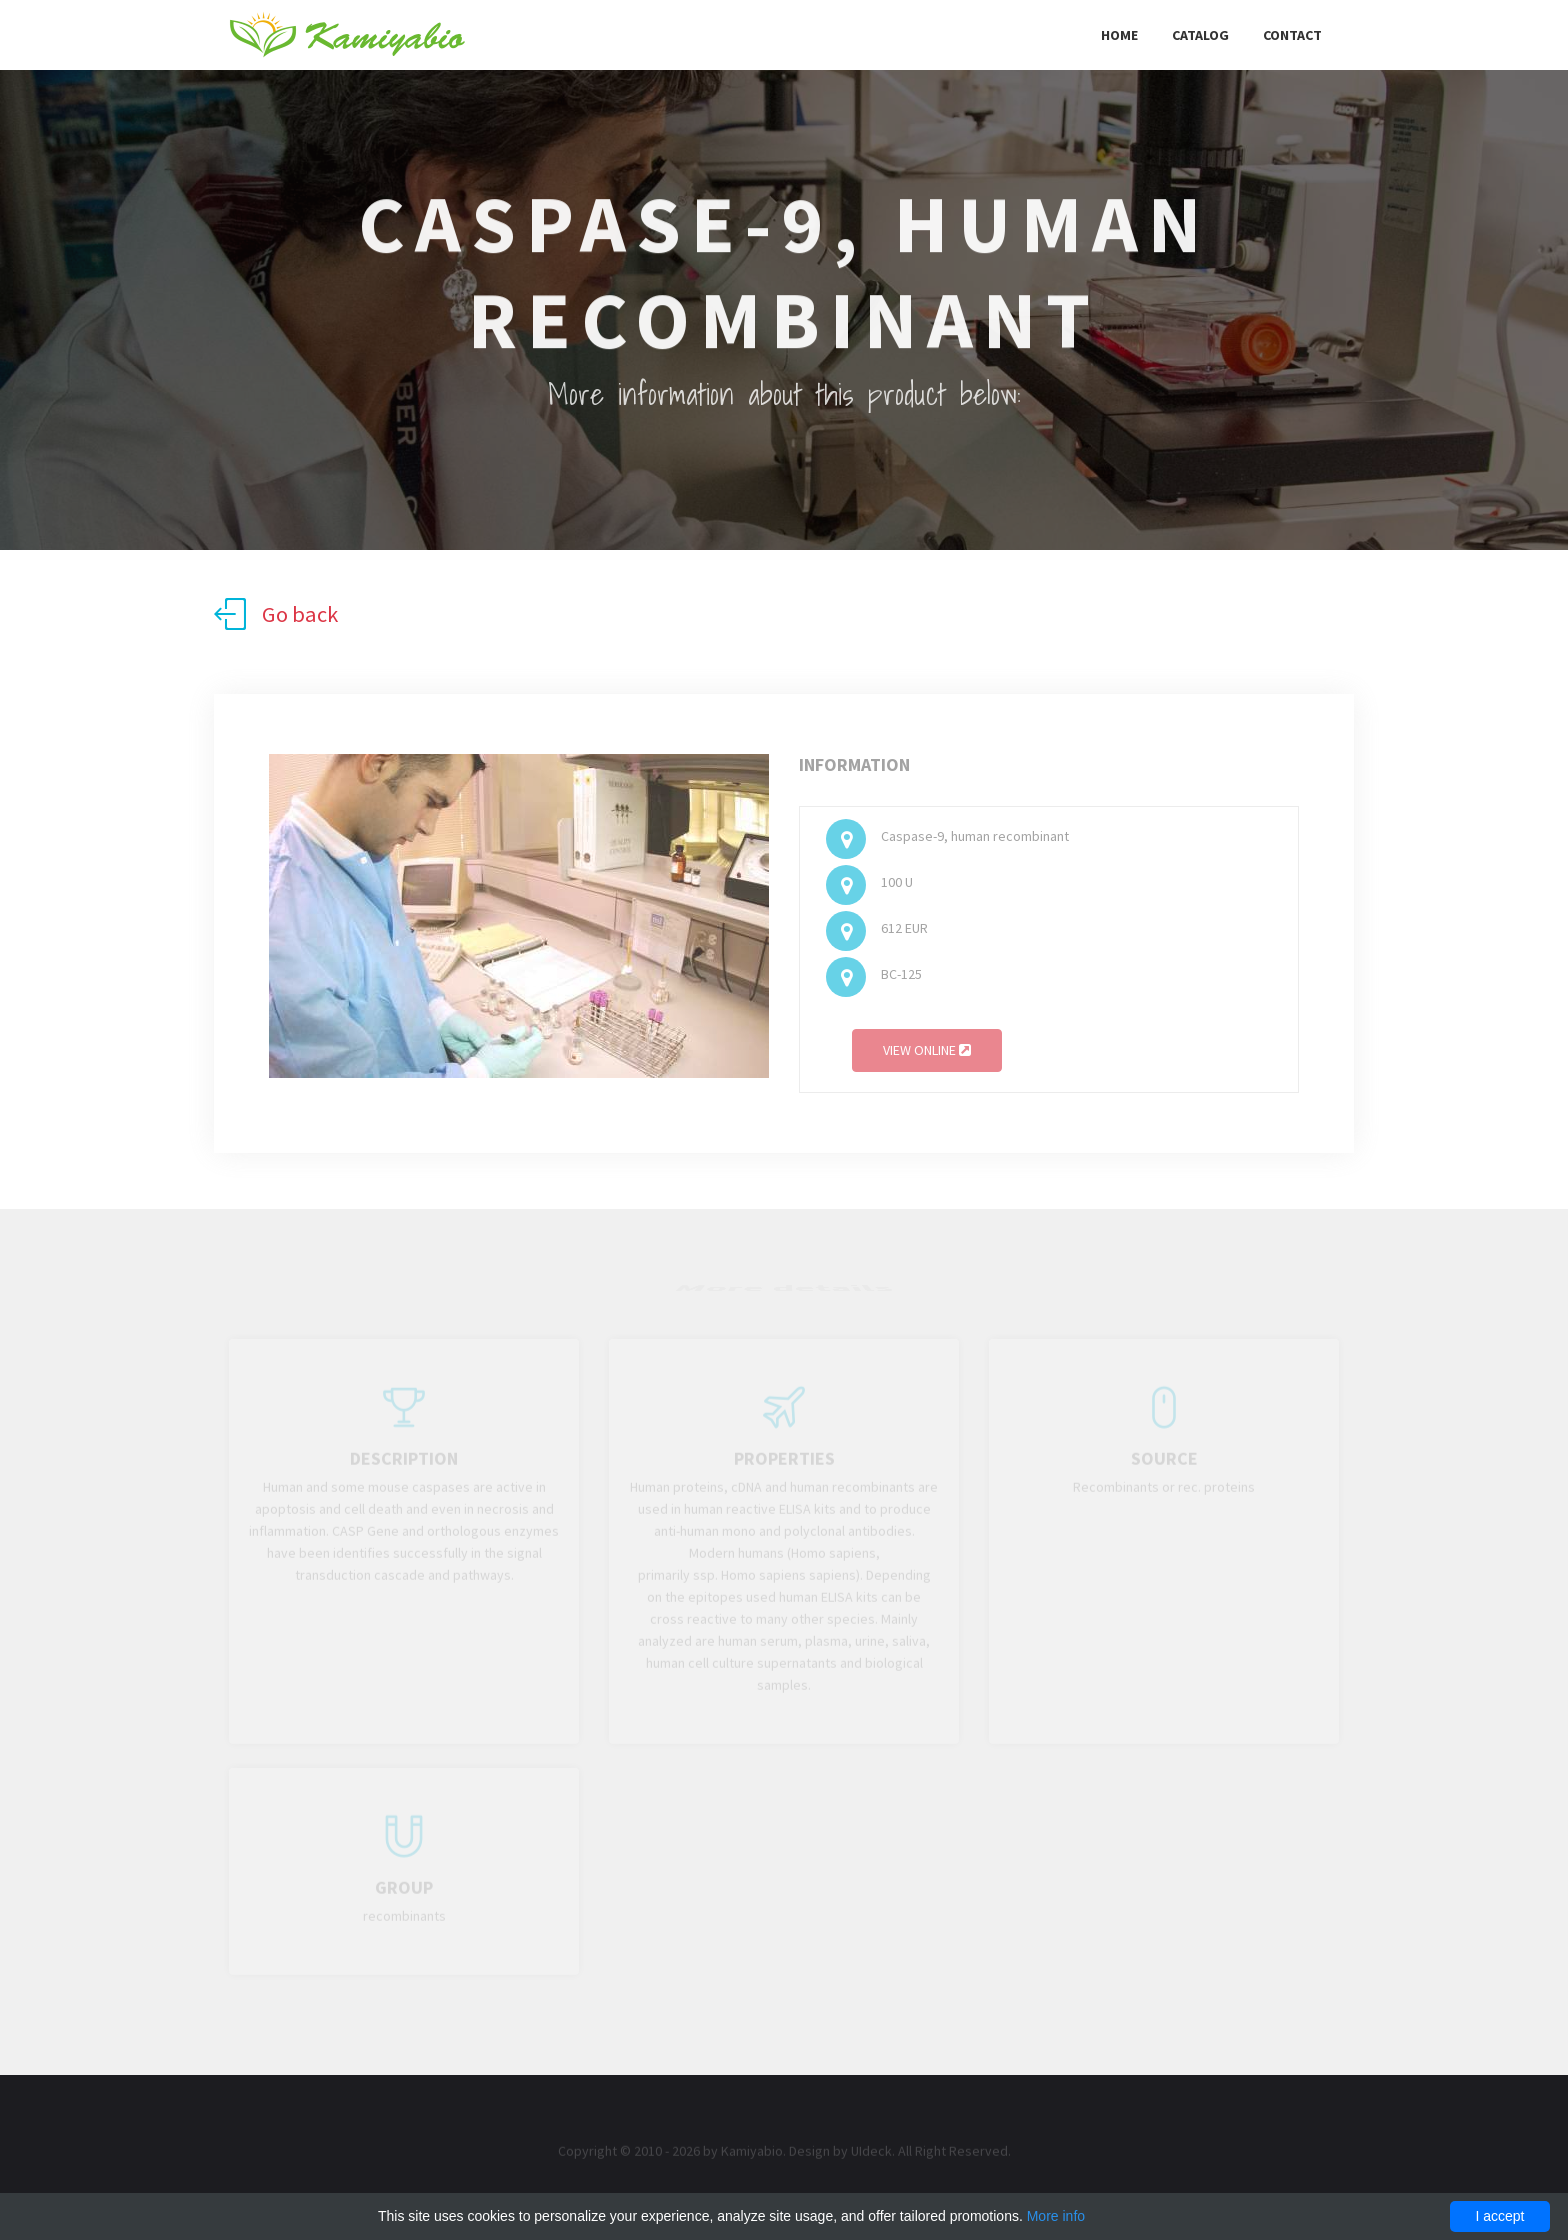 This screenshot has height=2240, width=1568. What do you see at coordinates (1200, 35) in the screenshot?
I see `Catalog` at bounding box center [1200, 35].